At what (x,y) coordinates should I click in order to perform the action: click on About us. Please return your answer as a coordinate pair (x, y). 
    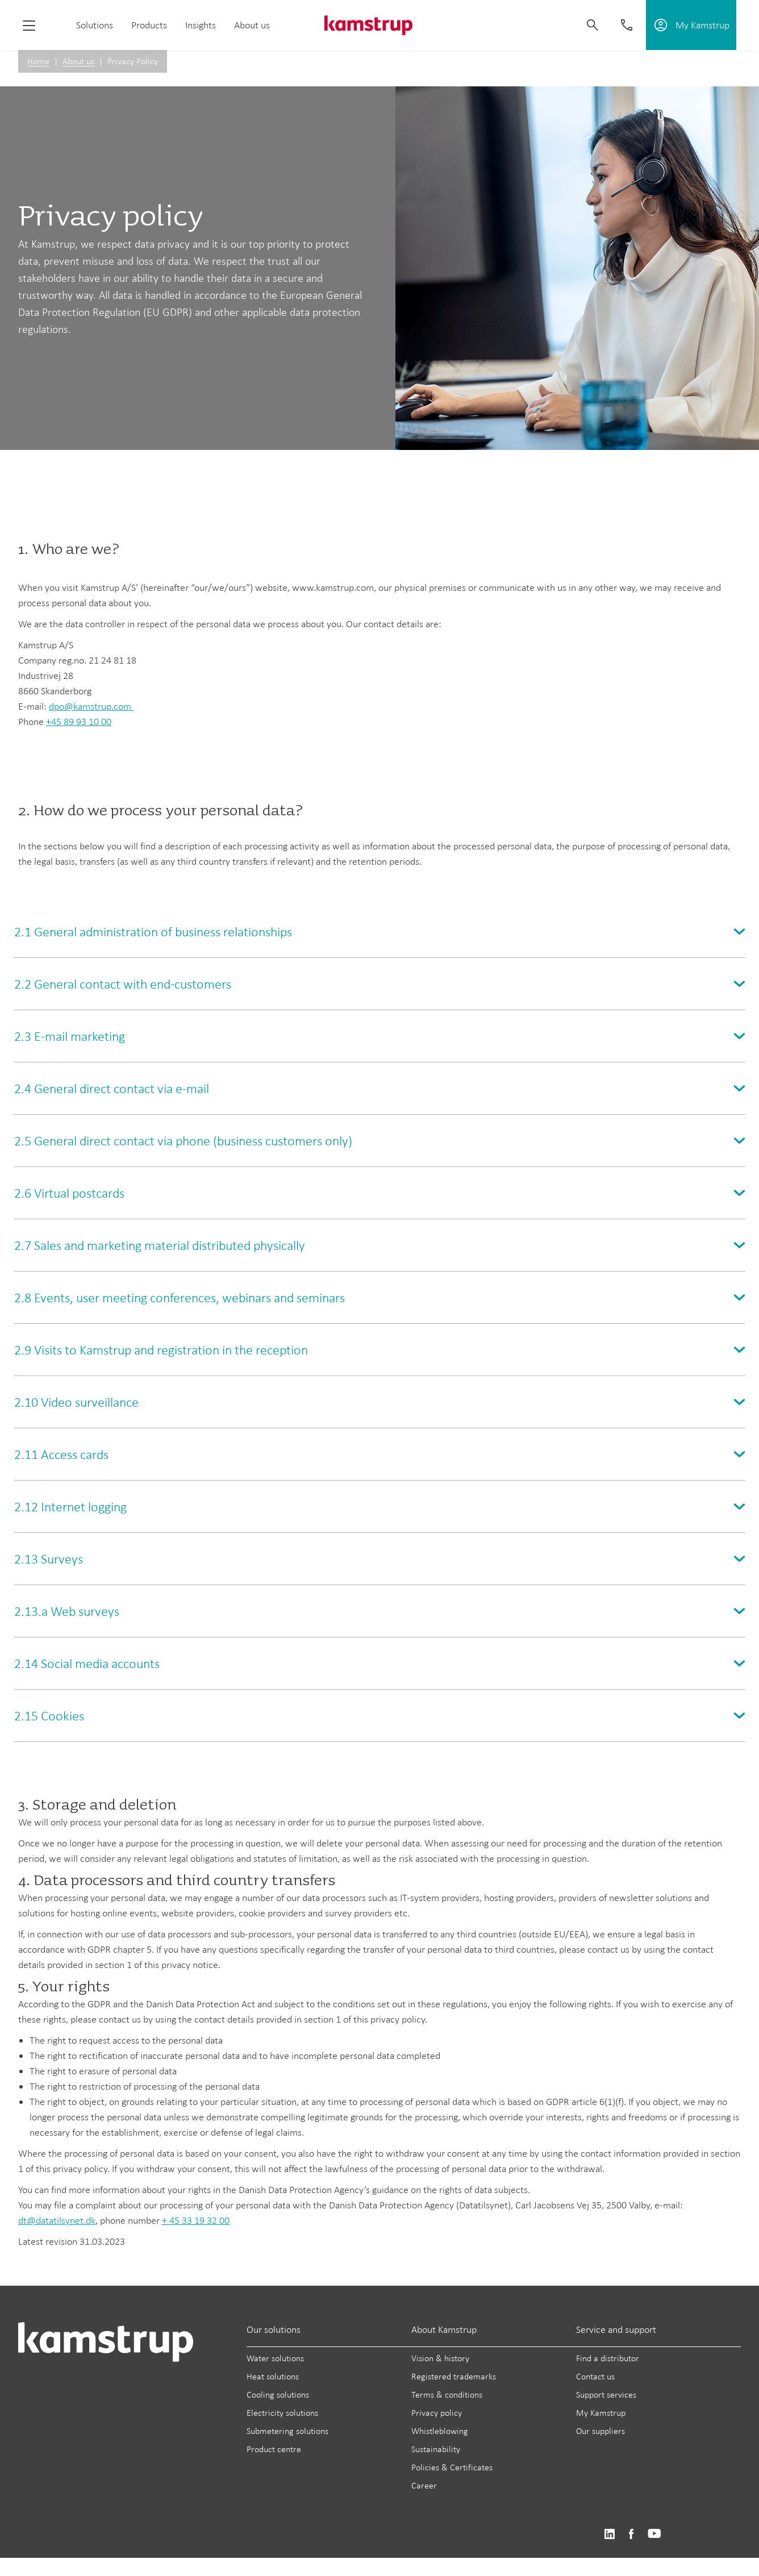
    Looking at the image, I should click on (252, 25).